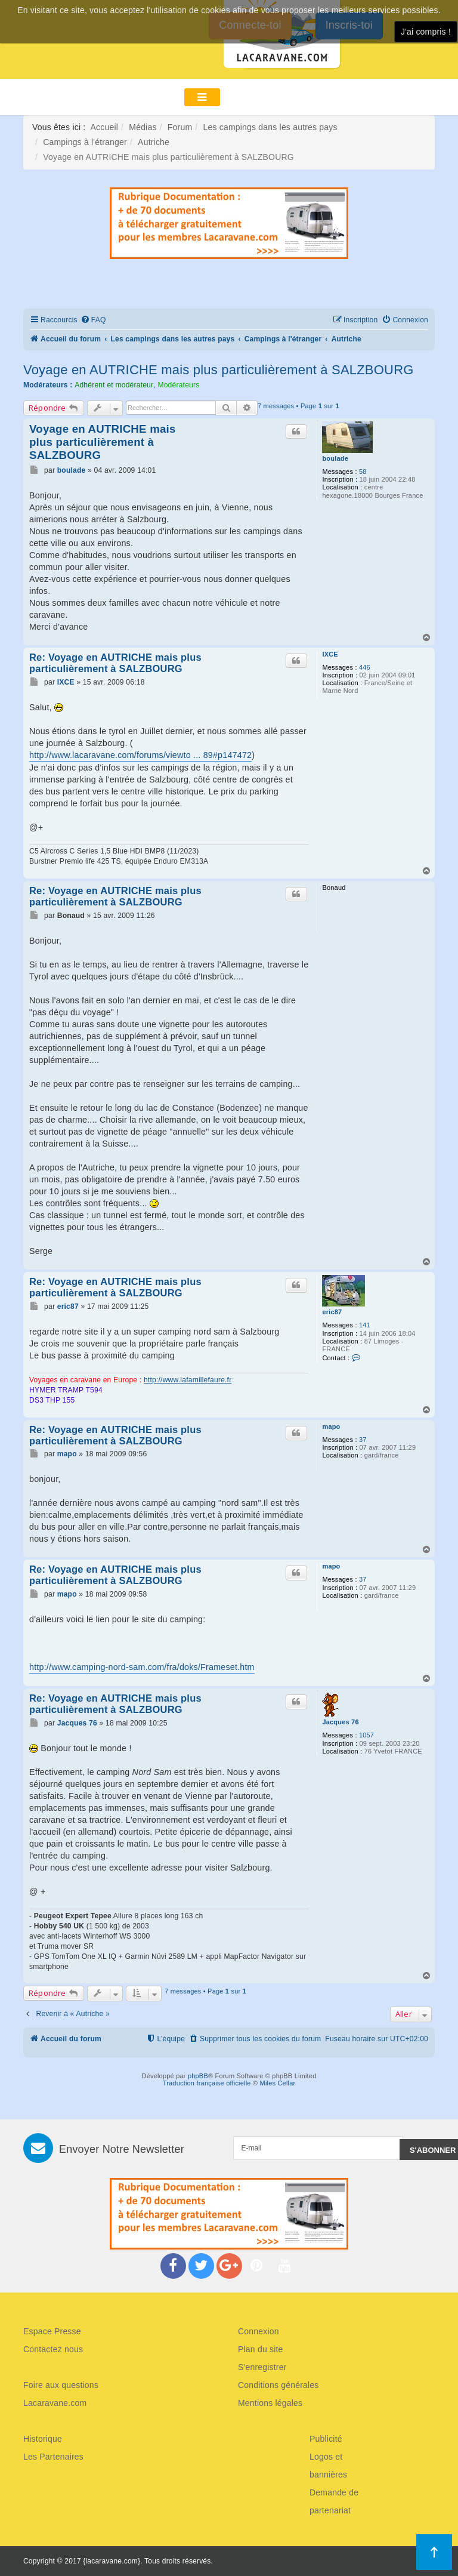 Image resolution: width=458 pixels, height=2576 pixels. Describe the element at coordinates (218, 369) in the screenshot. I see `Voyage en AUTRICHE mais plus particulièrement à SALZBOURG` at that location.